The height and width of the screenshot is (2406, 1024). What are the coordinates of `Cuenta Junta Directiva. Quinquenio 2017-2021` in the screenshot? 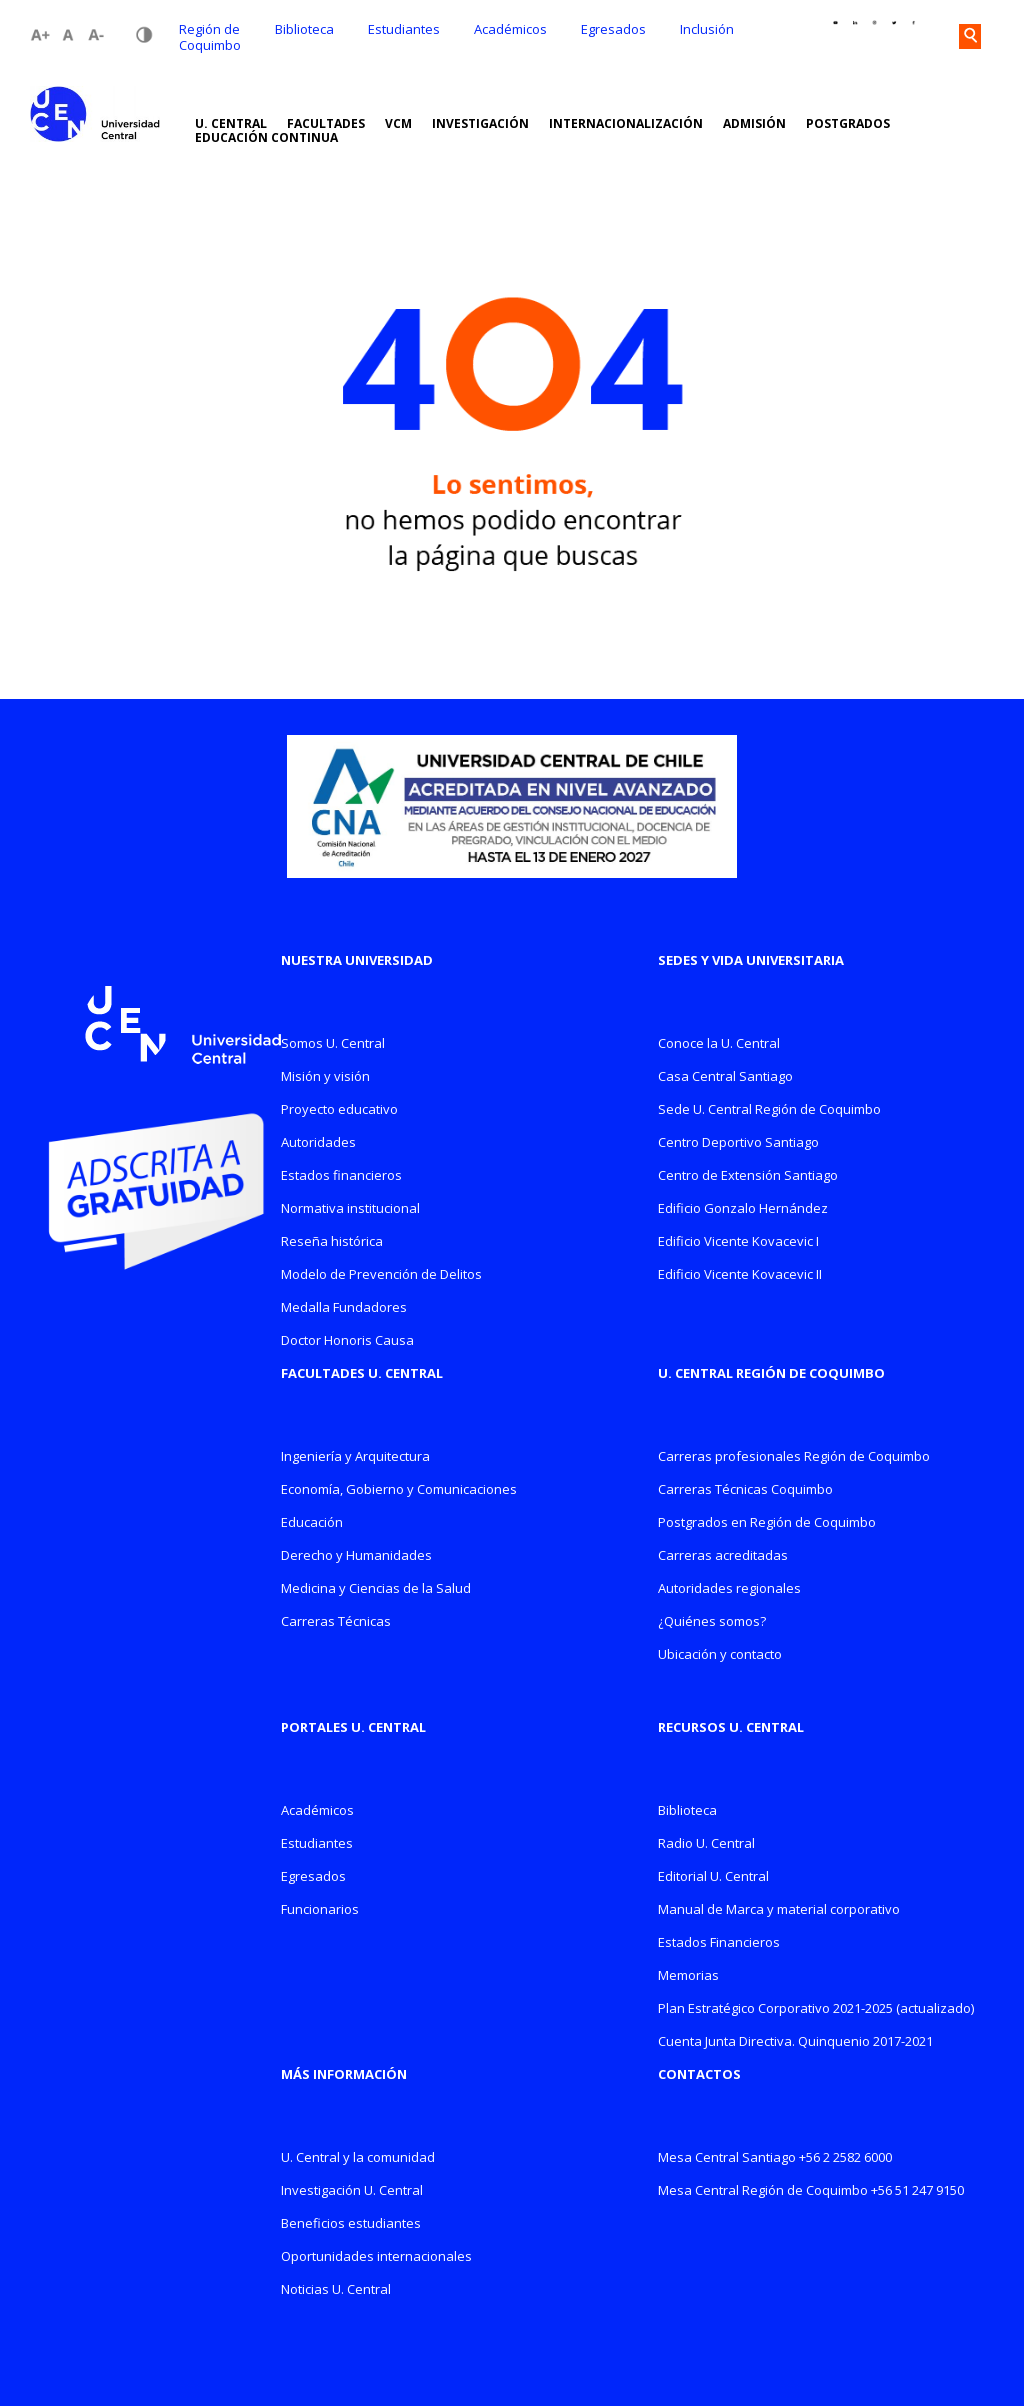 It's located at (795, 2042).